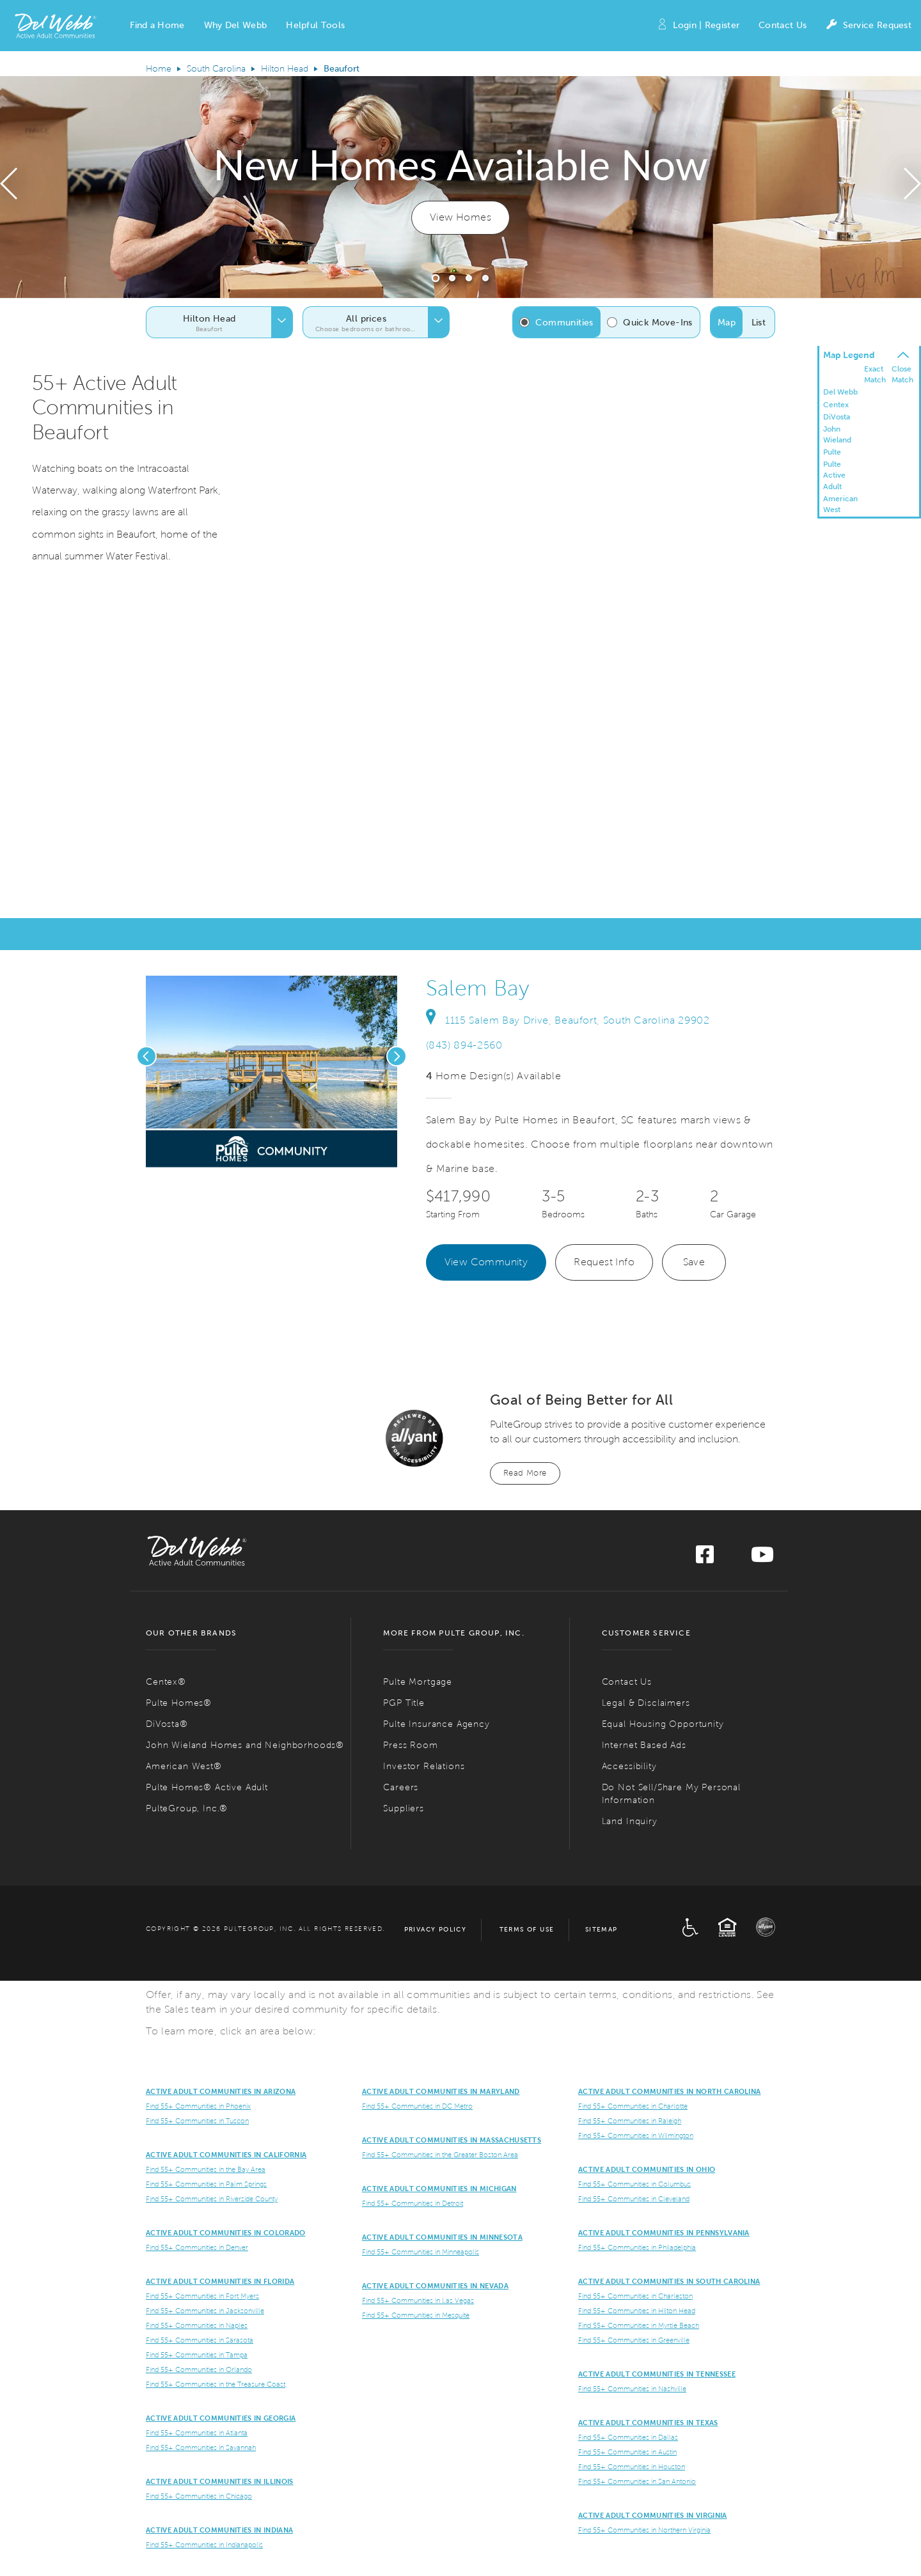 Image resolution: width=921 pixels, height=2576 pixels. What do you see at coordinates (417, 1682) in the screenshot?
I see `Pulte Mortgage` at bounding box center [417, 1682].